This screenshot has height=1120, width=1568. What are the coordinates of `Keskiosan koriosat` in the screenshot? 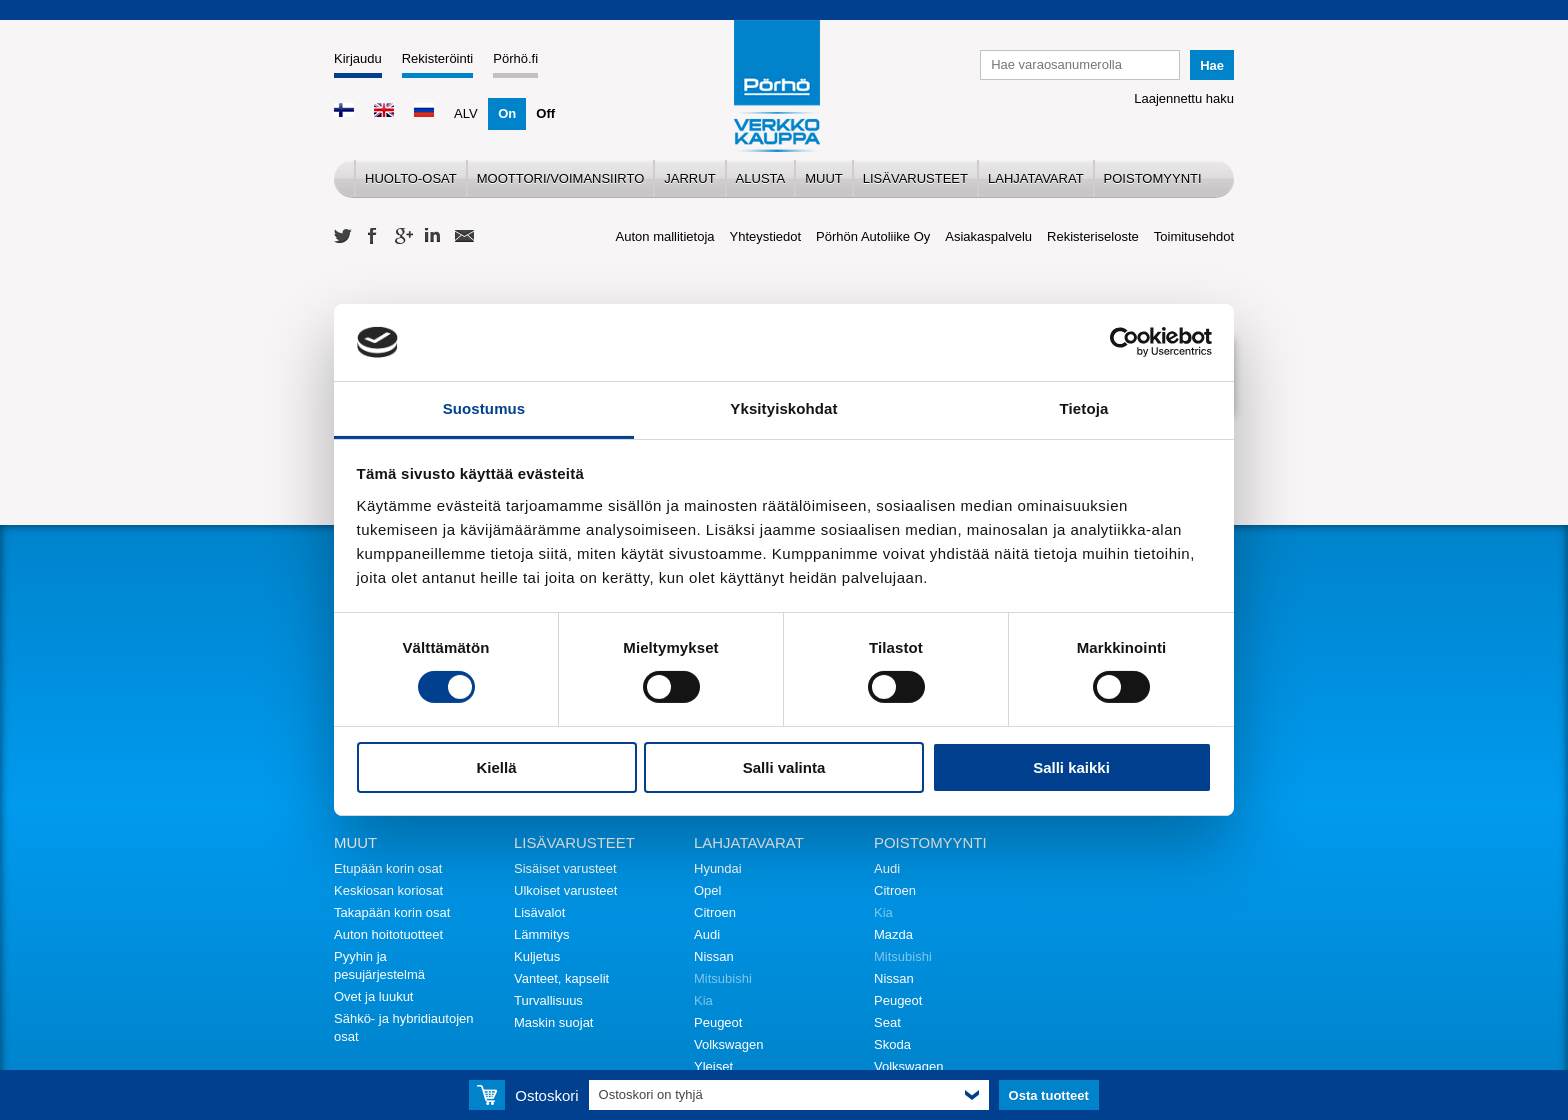 It's located at (388, 890).